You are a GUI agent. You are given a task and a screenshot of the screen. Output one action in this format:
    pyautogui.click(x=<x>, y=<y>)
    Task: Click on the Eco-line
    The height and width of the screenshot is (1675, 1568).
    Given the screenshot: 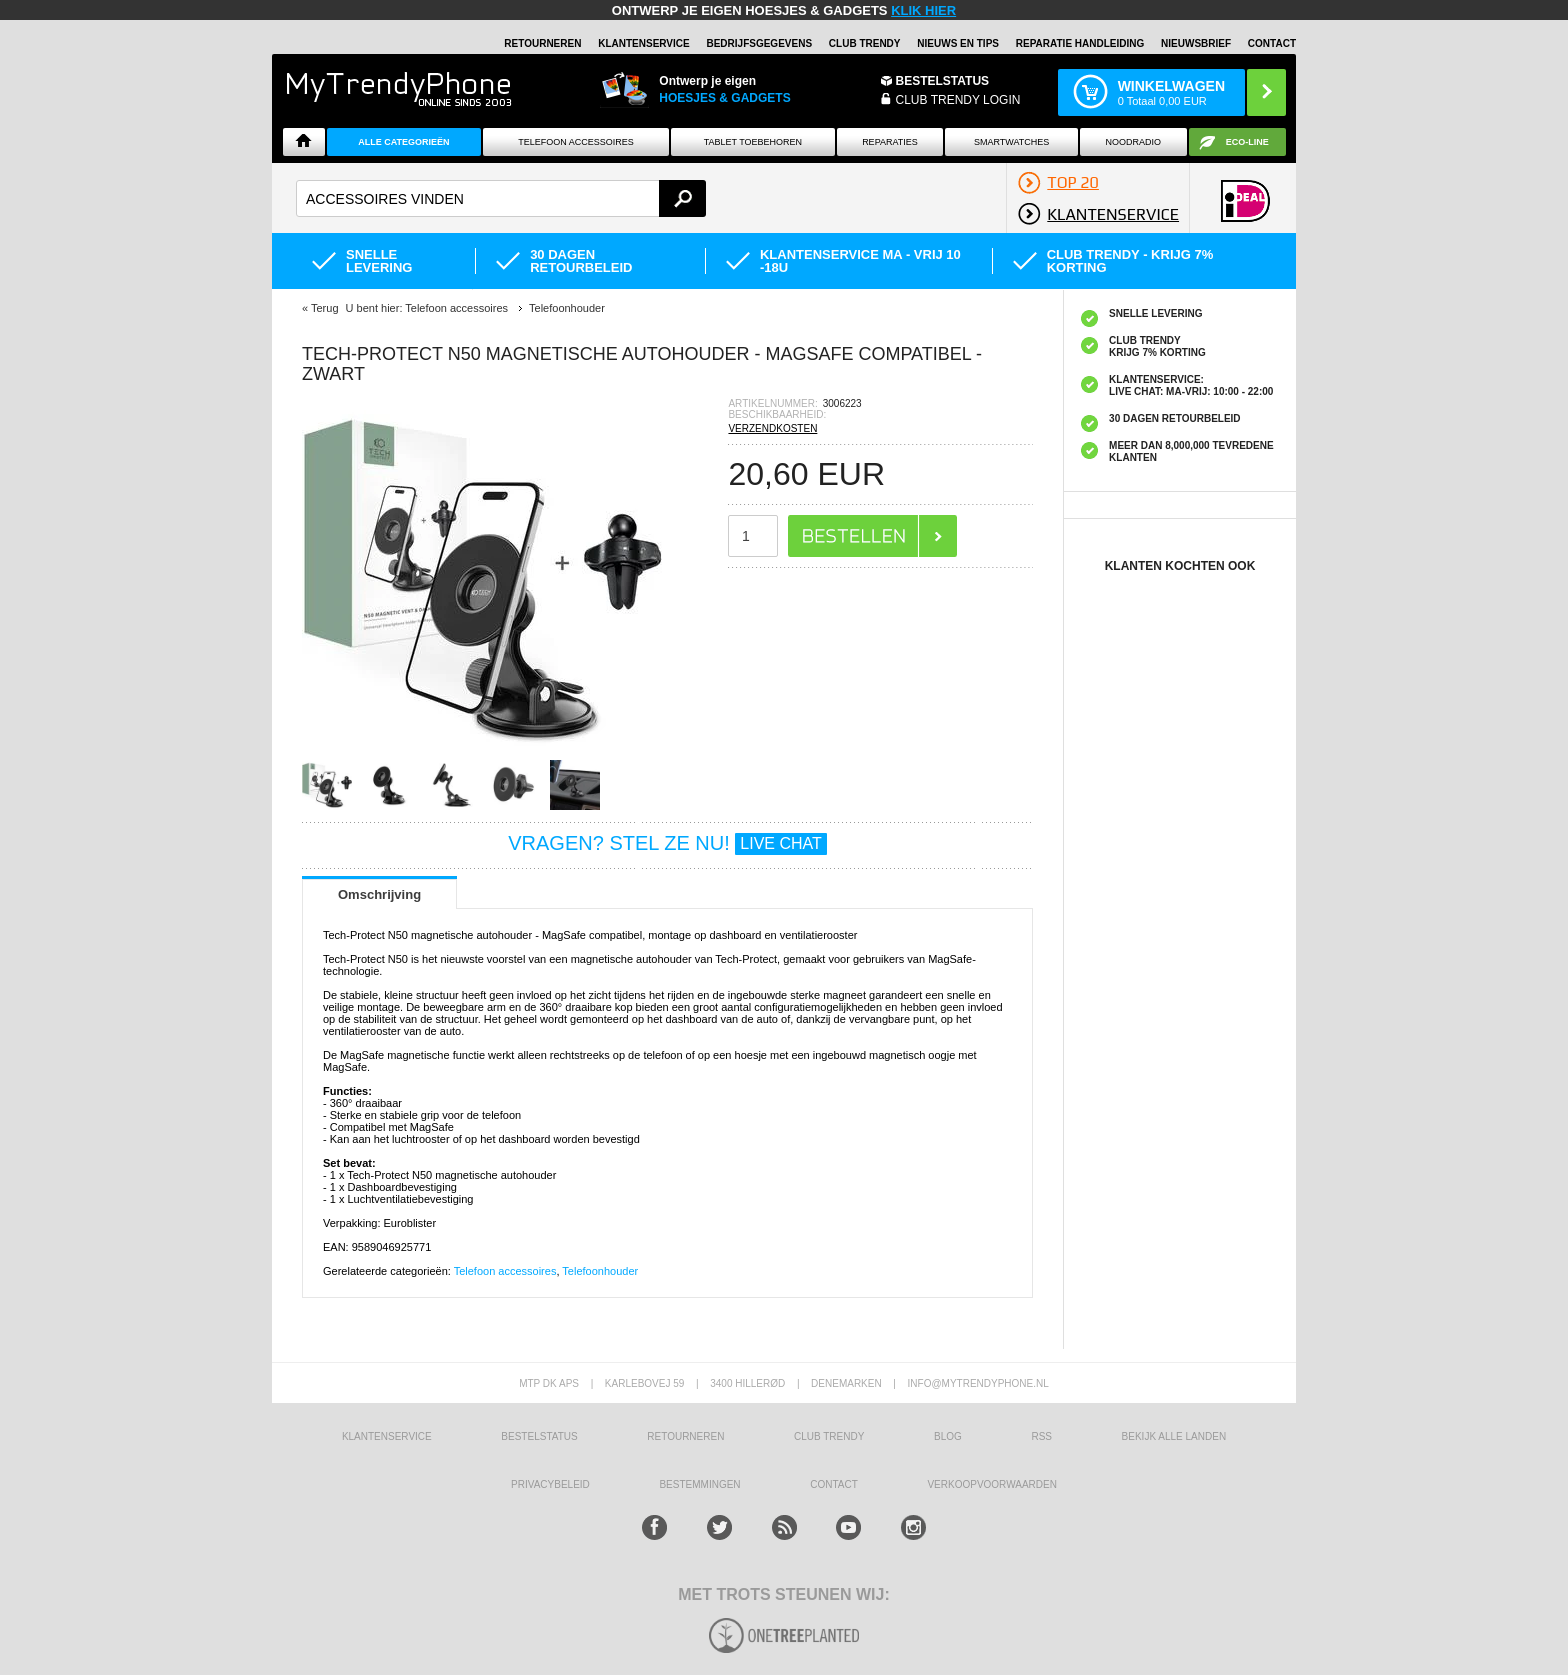 What is the action you would take?
    pyautogui.click(x=1247, y=142)
    